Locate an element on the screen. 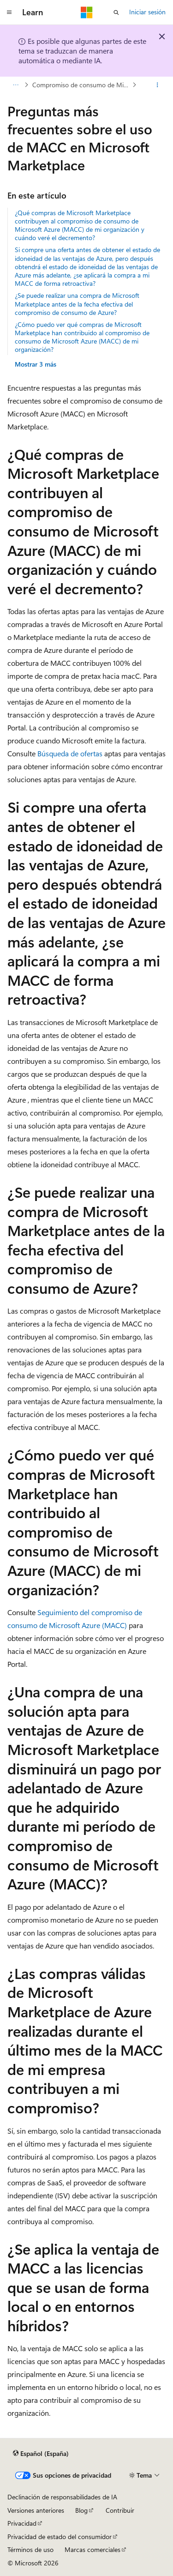 Image resolution: width=173 pixels, height=2576 pixels. Compromiso de consumo de Microsoft Azure (MACC) is located at coordinates (81, 84).